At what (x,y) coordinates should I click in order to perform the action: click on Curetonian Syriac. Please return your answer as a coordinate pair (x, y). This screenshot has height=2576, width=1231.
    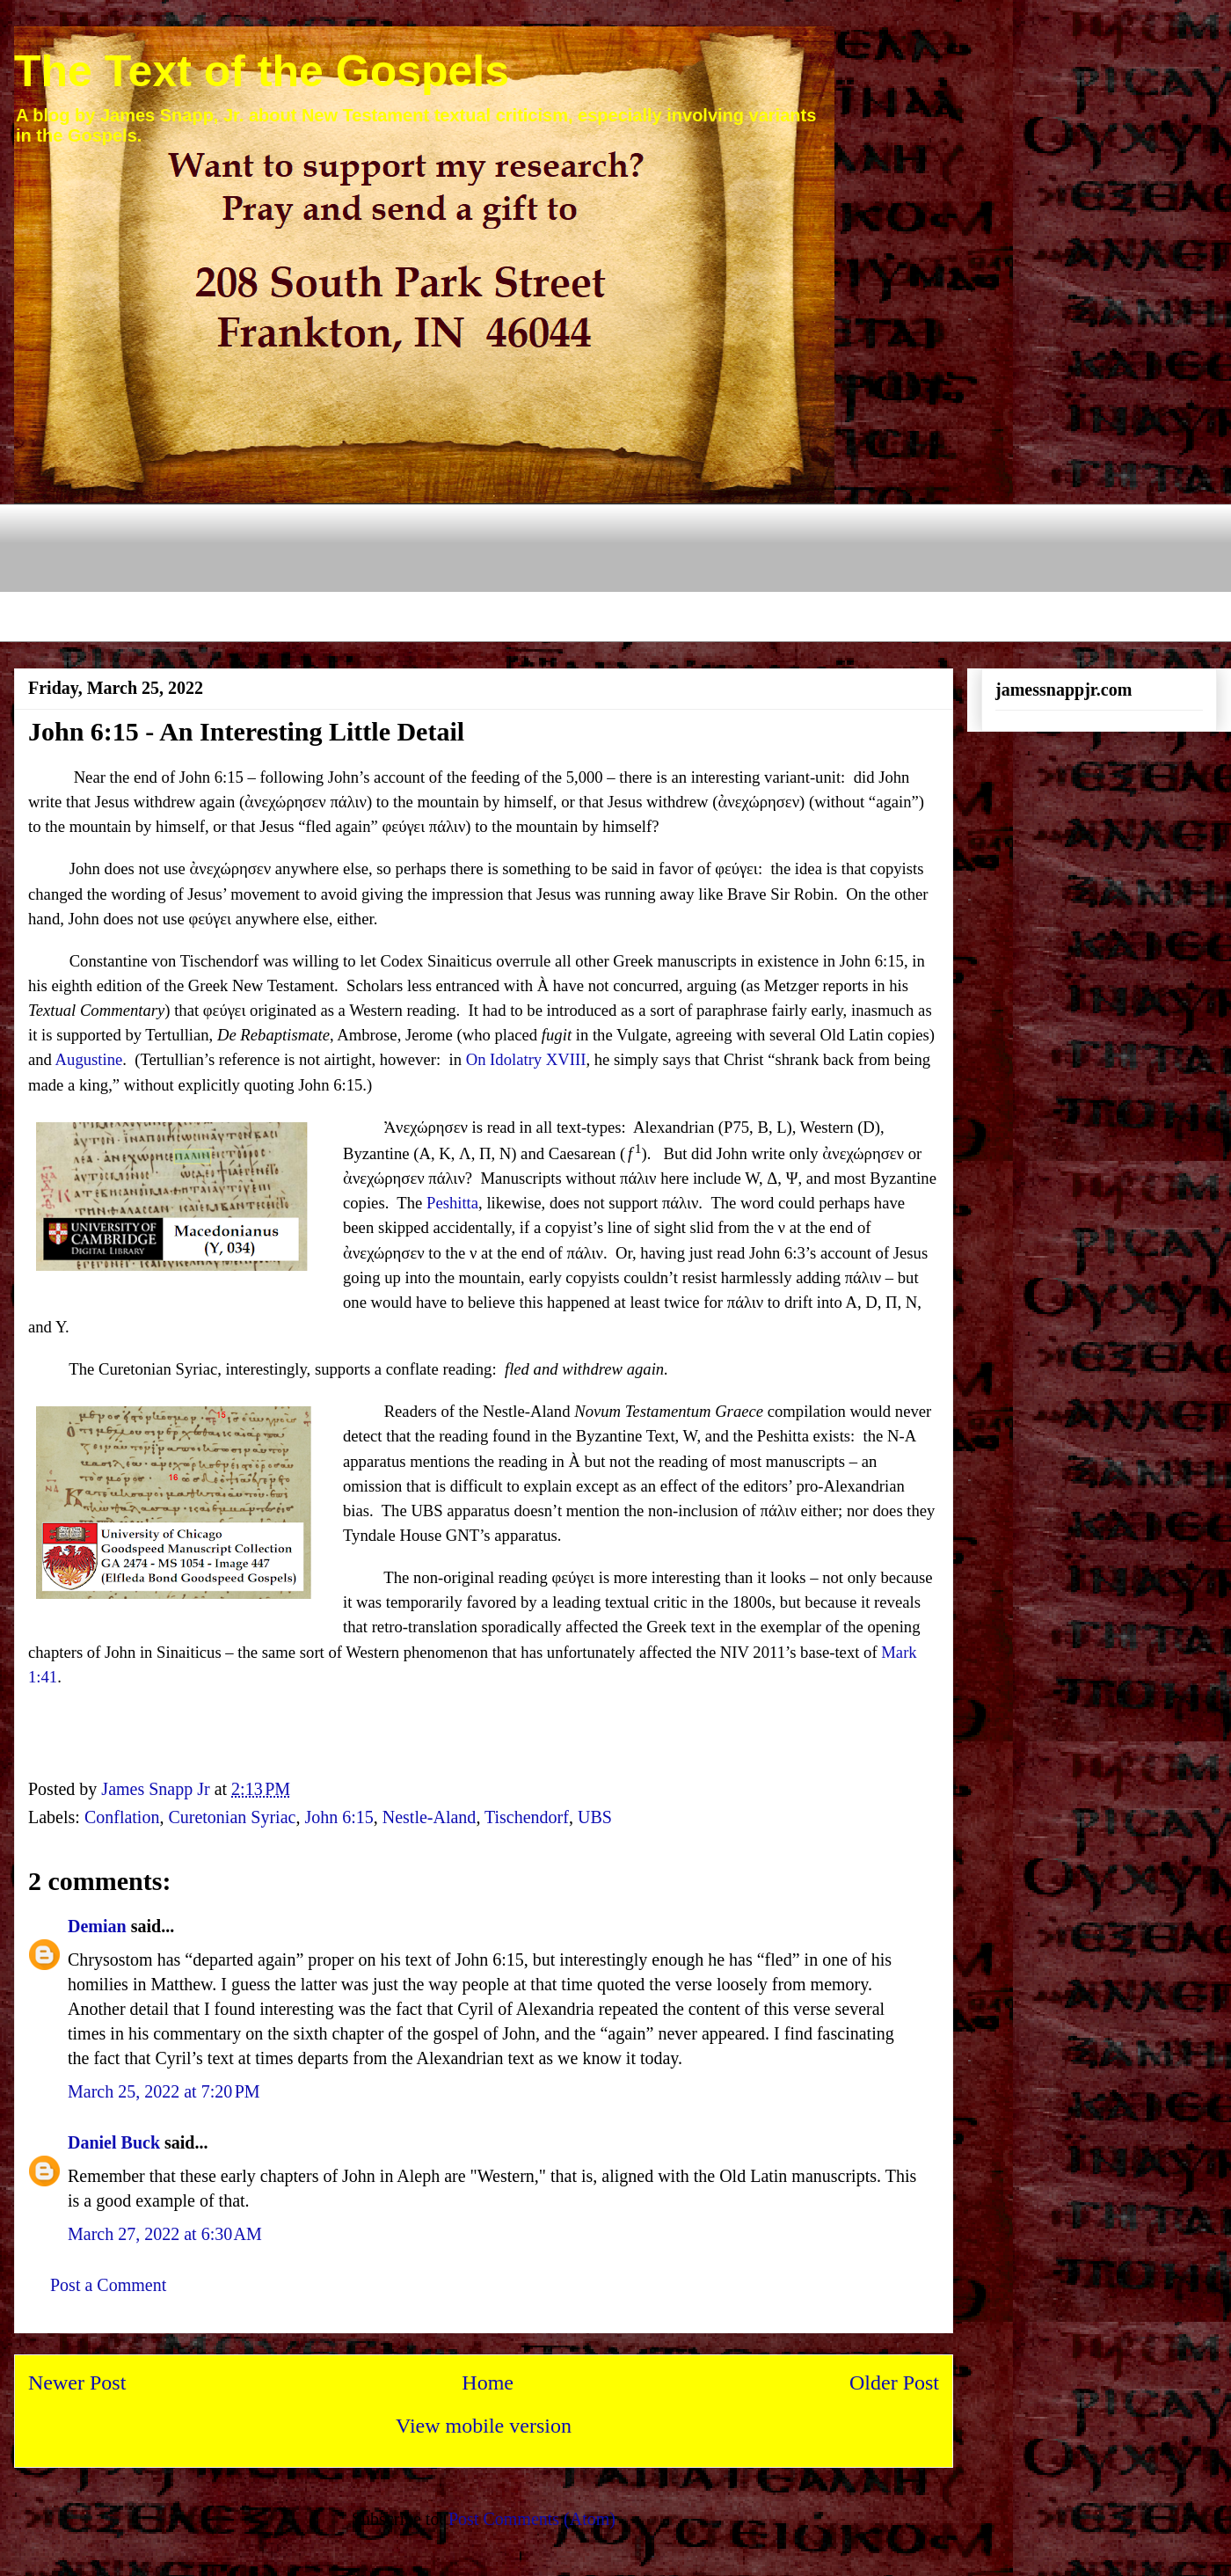
    Looking at the image, I should click on (231, 1817).